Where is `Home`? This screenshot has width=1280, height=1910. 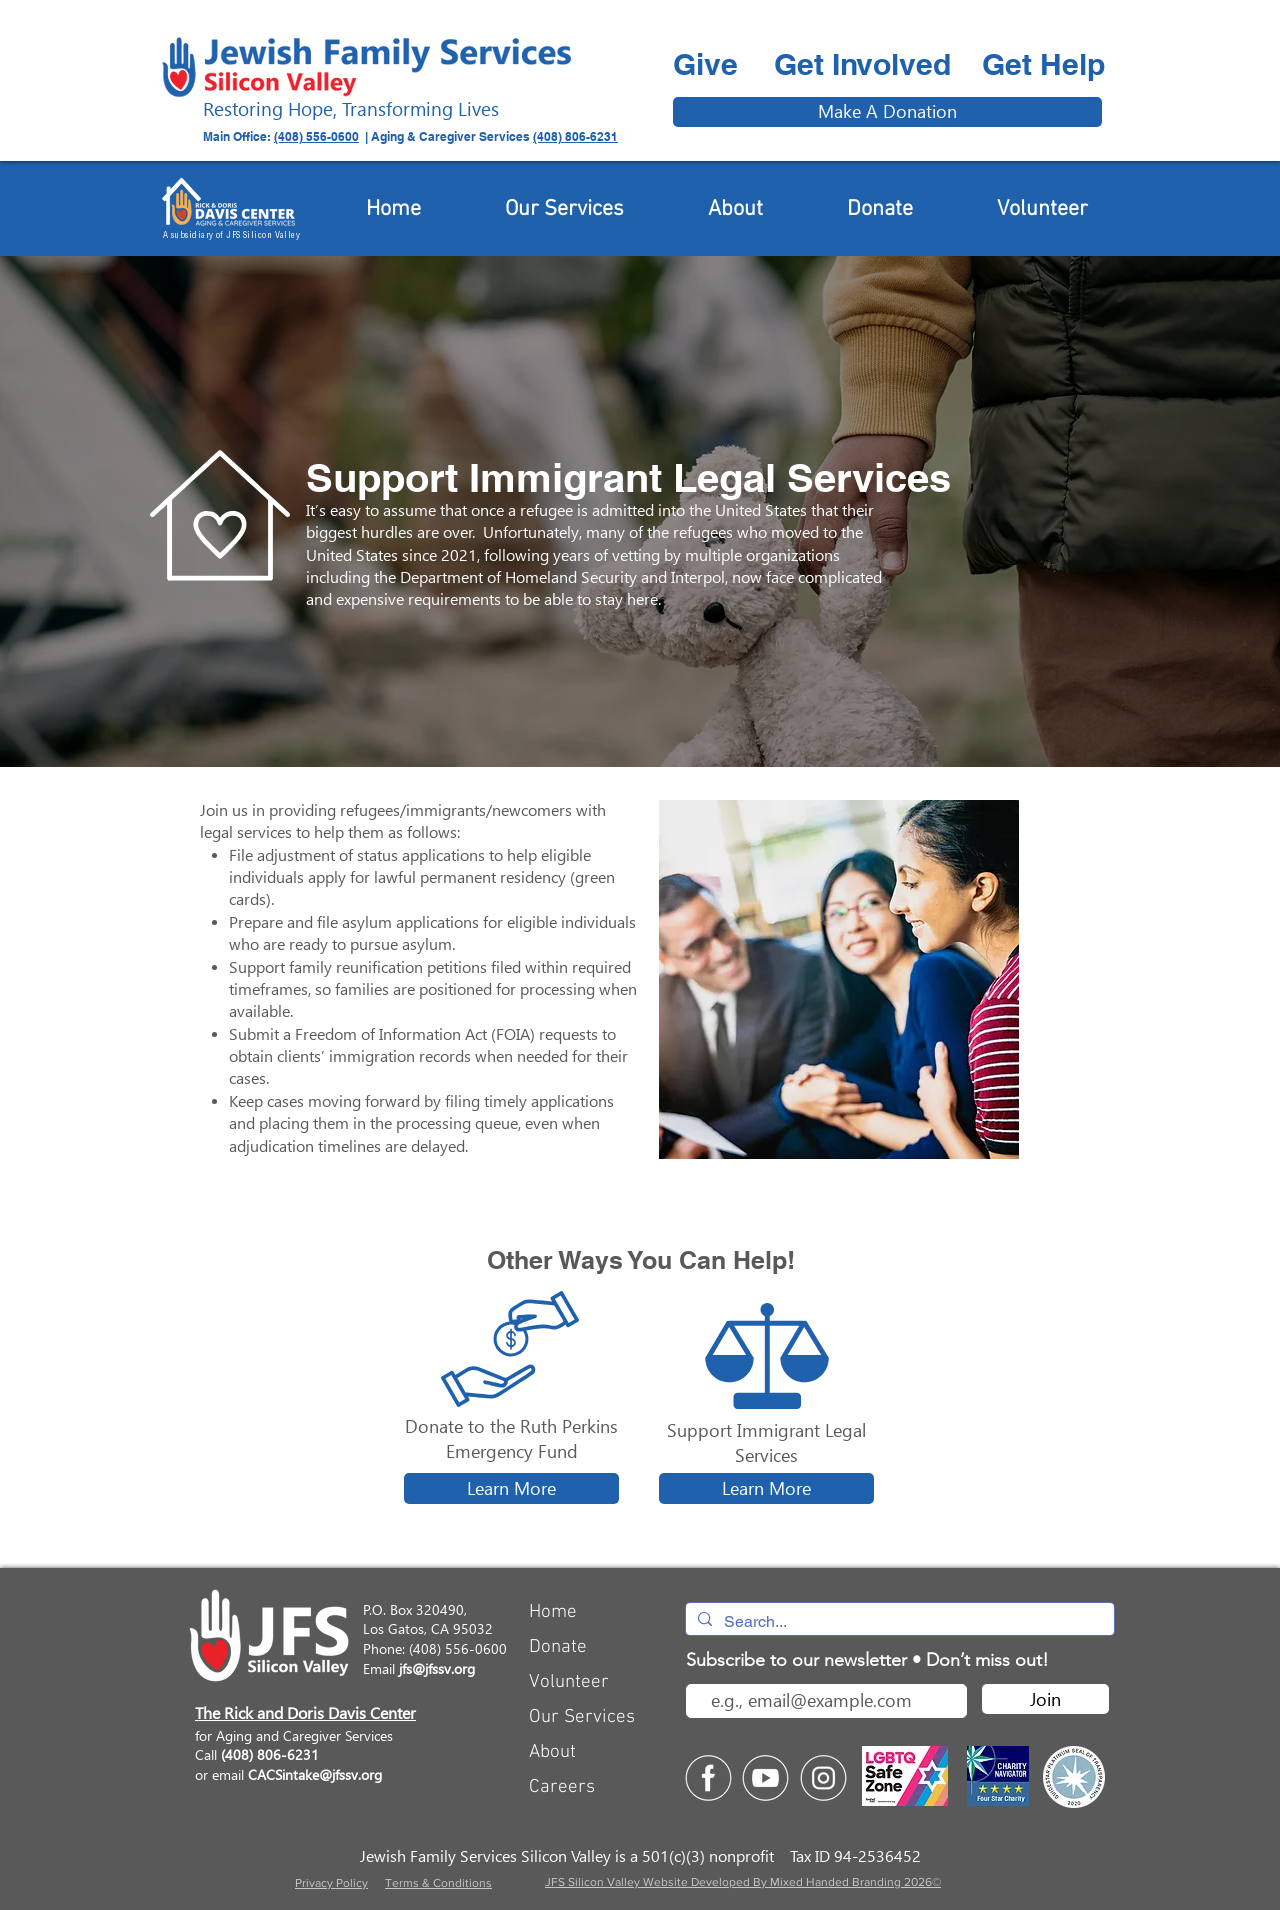
Home is located at coordinates (553, 1612).